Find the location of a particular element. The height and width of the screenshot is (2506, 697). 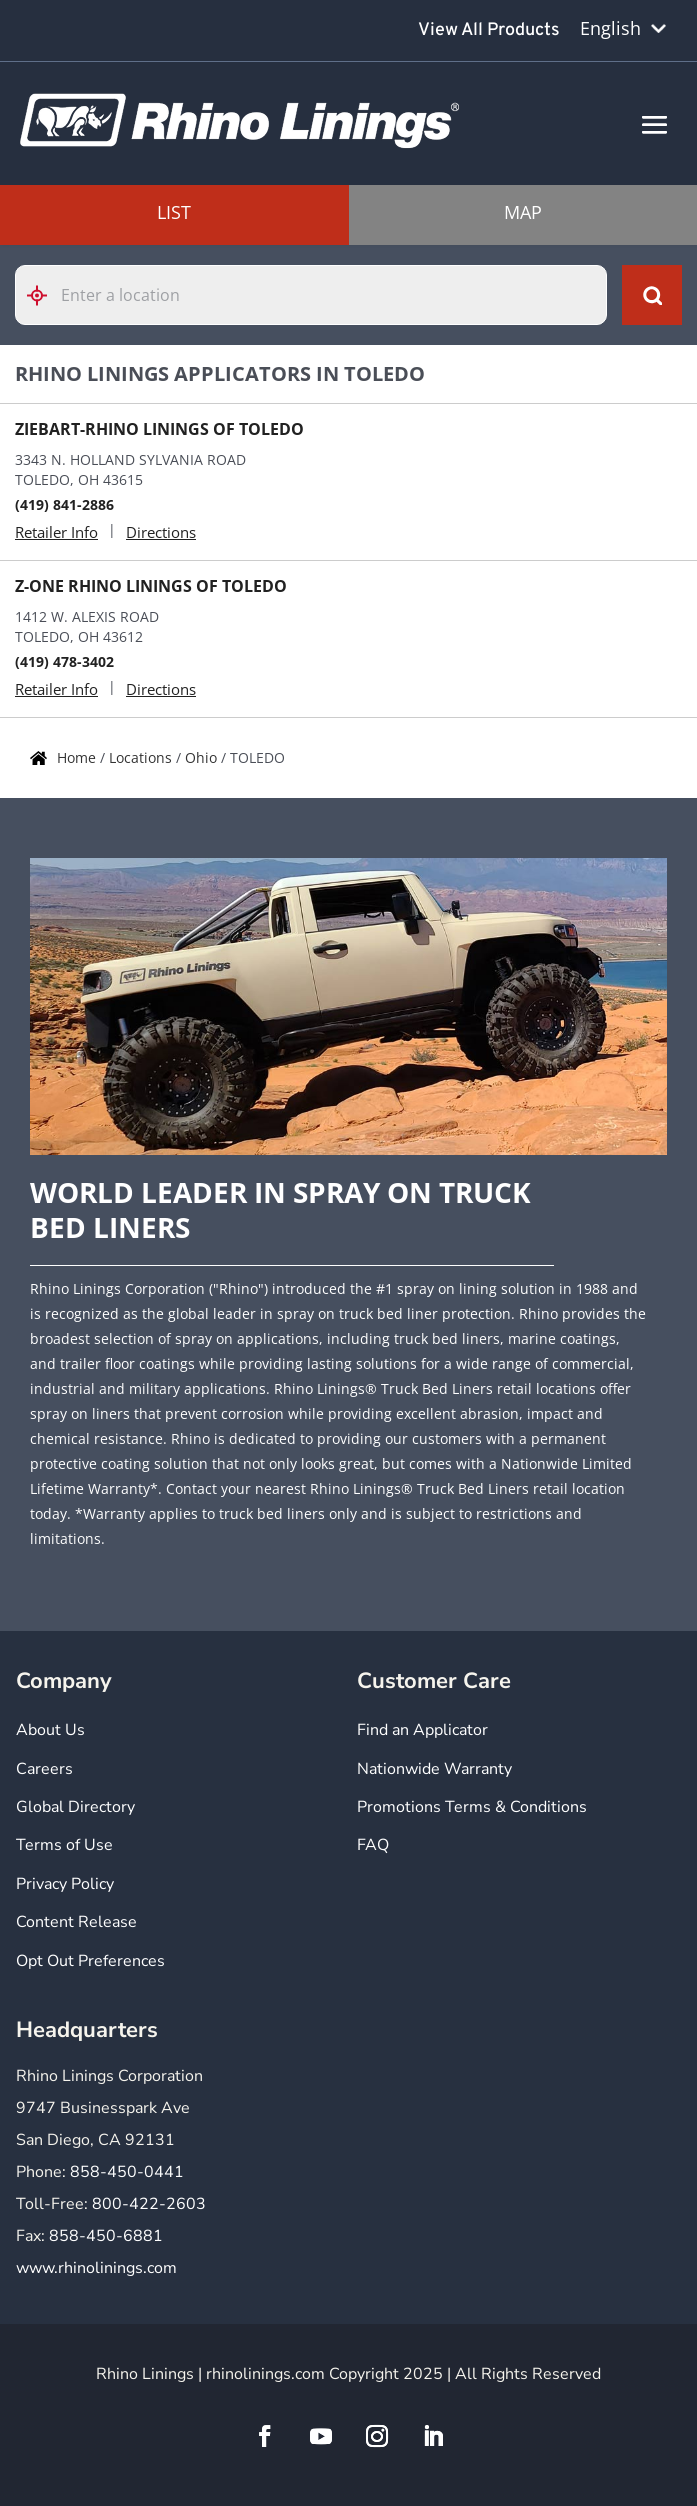

Terms of Use is located at coordinates (64, 1845).